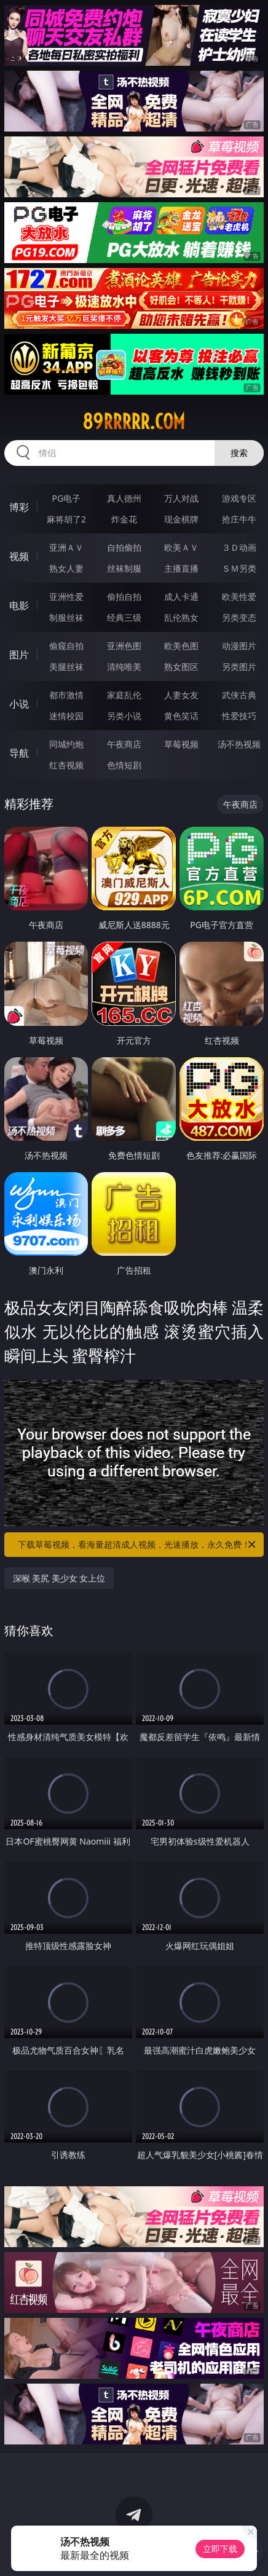  Describe the element at coordinates (181, 695) in the screenshot. I see `人妻女友` at that location.